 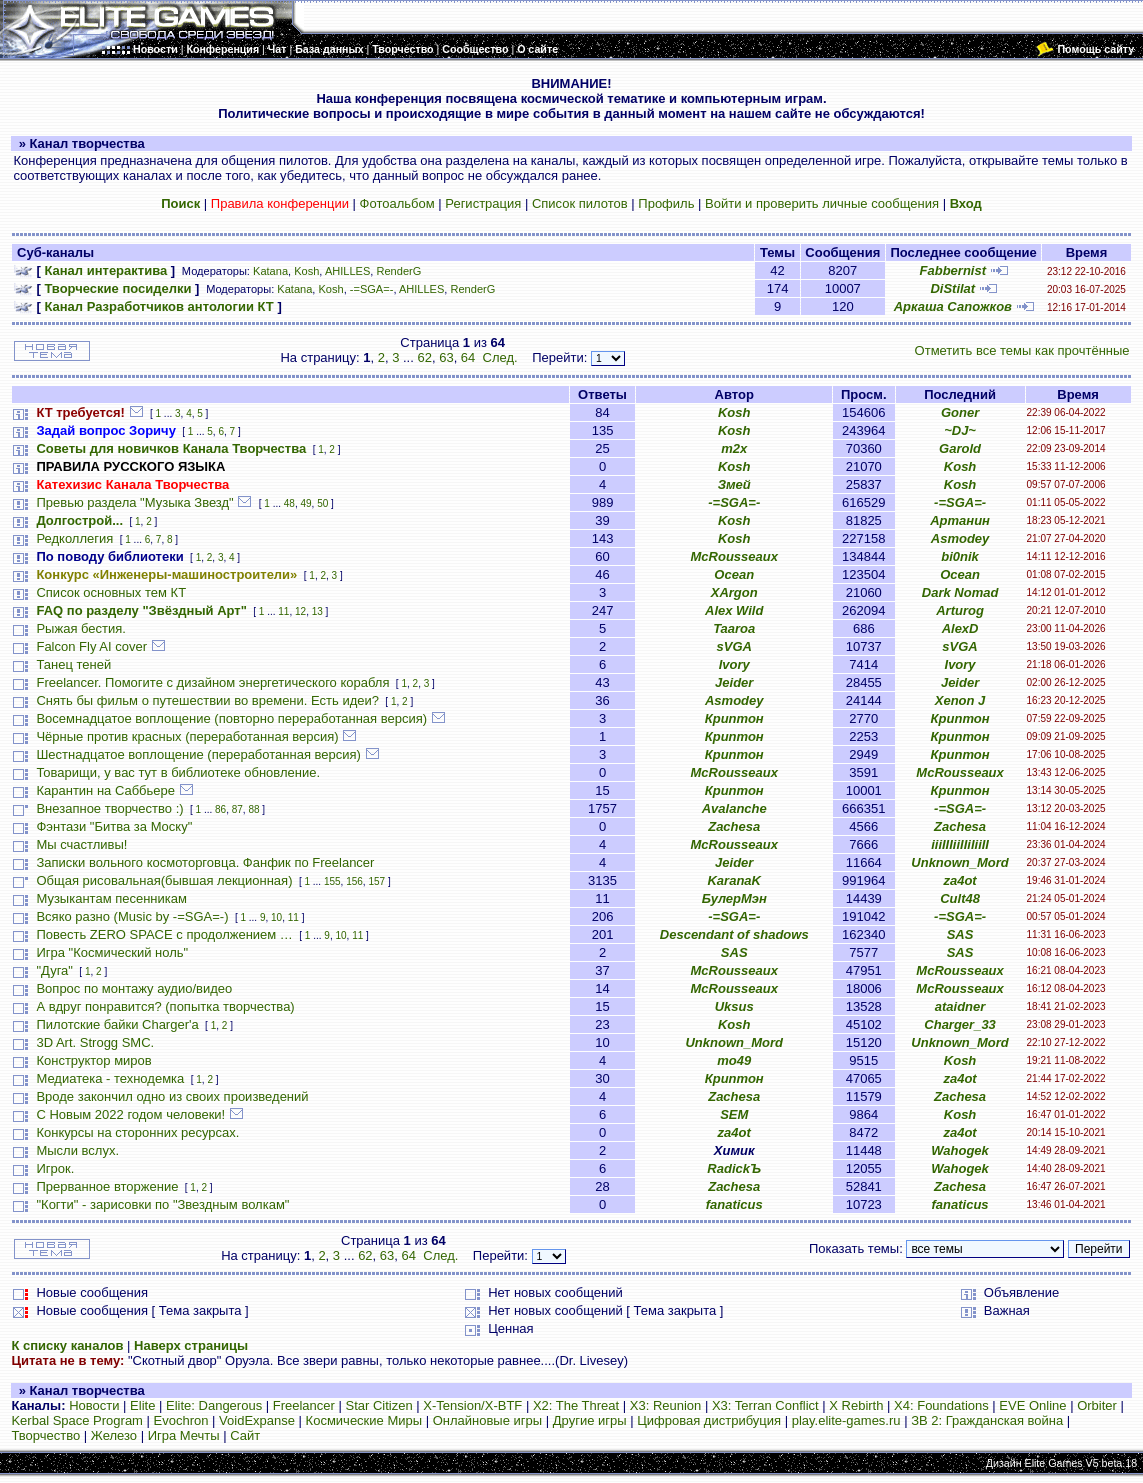 I want to click on Всяко разно (Music by -=SGA=-), so click(x=132, y=916).